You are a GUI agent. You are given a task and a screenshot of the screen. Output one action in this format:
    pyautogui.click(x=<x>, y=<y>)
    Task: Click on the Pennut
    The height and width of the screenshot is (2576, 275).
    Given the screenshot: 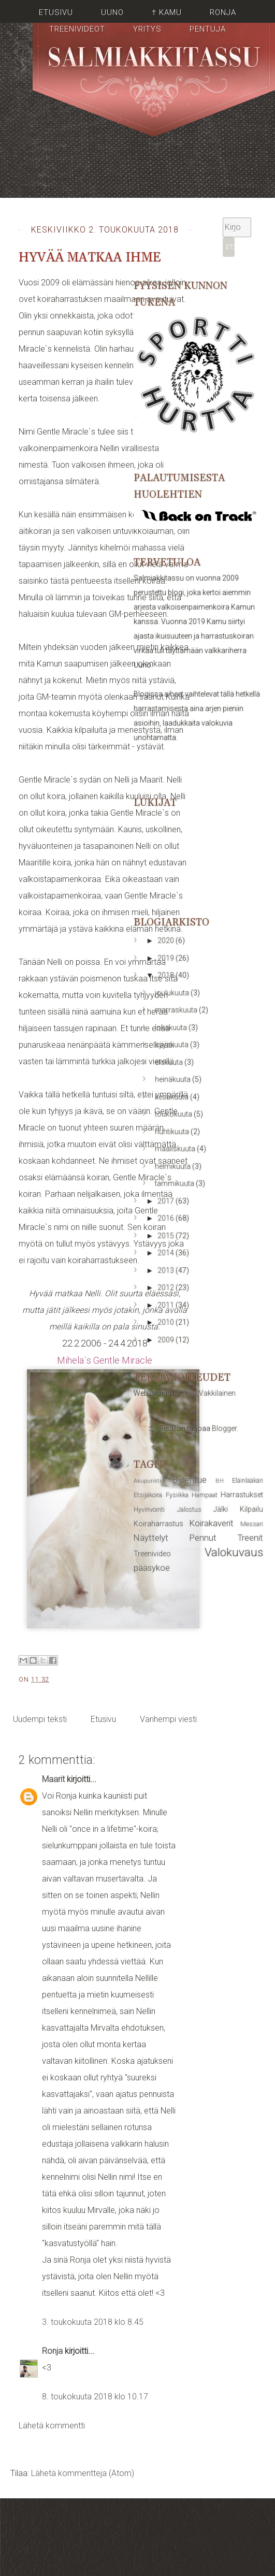 What is the action you would take?
    pyautogui.click(x=203, y=1537)
    